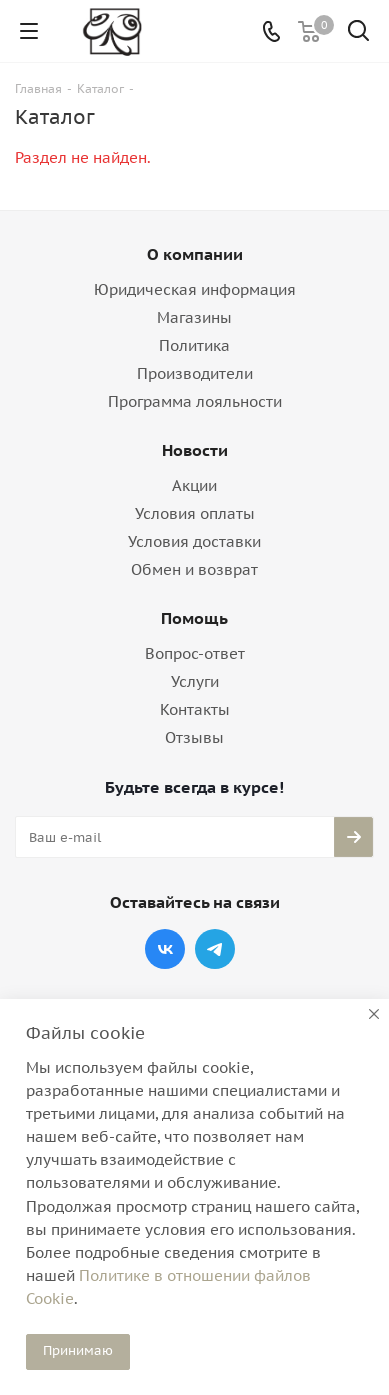 This screenshot has height=1395, width=389. I want to click on Услуги, so click(195, 681).